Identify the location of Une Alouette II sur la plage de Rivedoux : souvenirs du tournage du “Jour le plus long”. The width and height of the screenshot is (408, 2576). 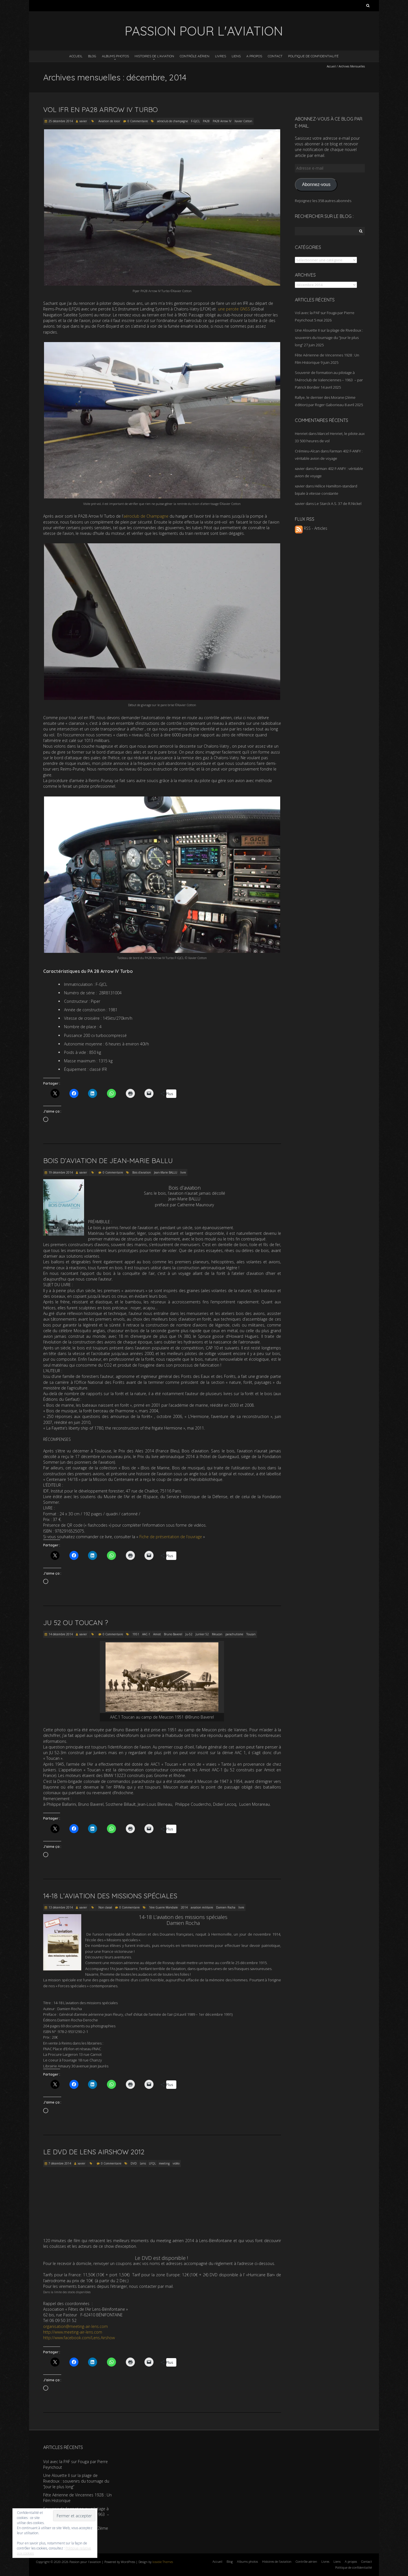
(329, 337).